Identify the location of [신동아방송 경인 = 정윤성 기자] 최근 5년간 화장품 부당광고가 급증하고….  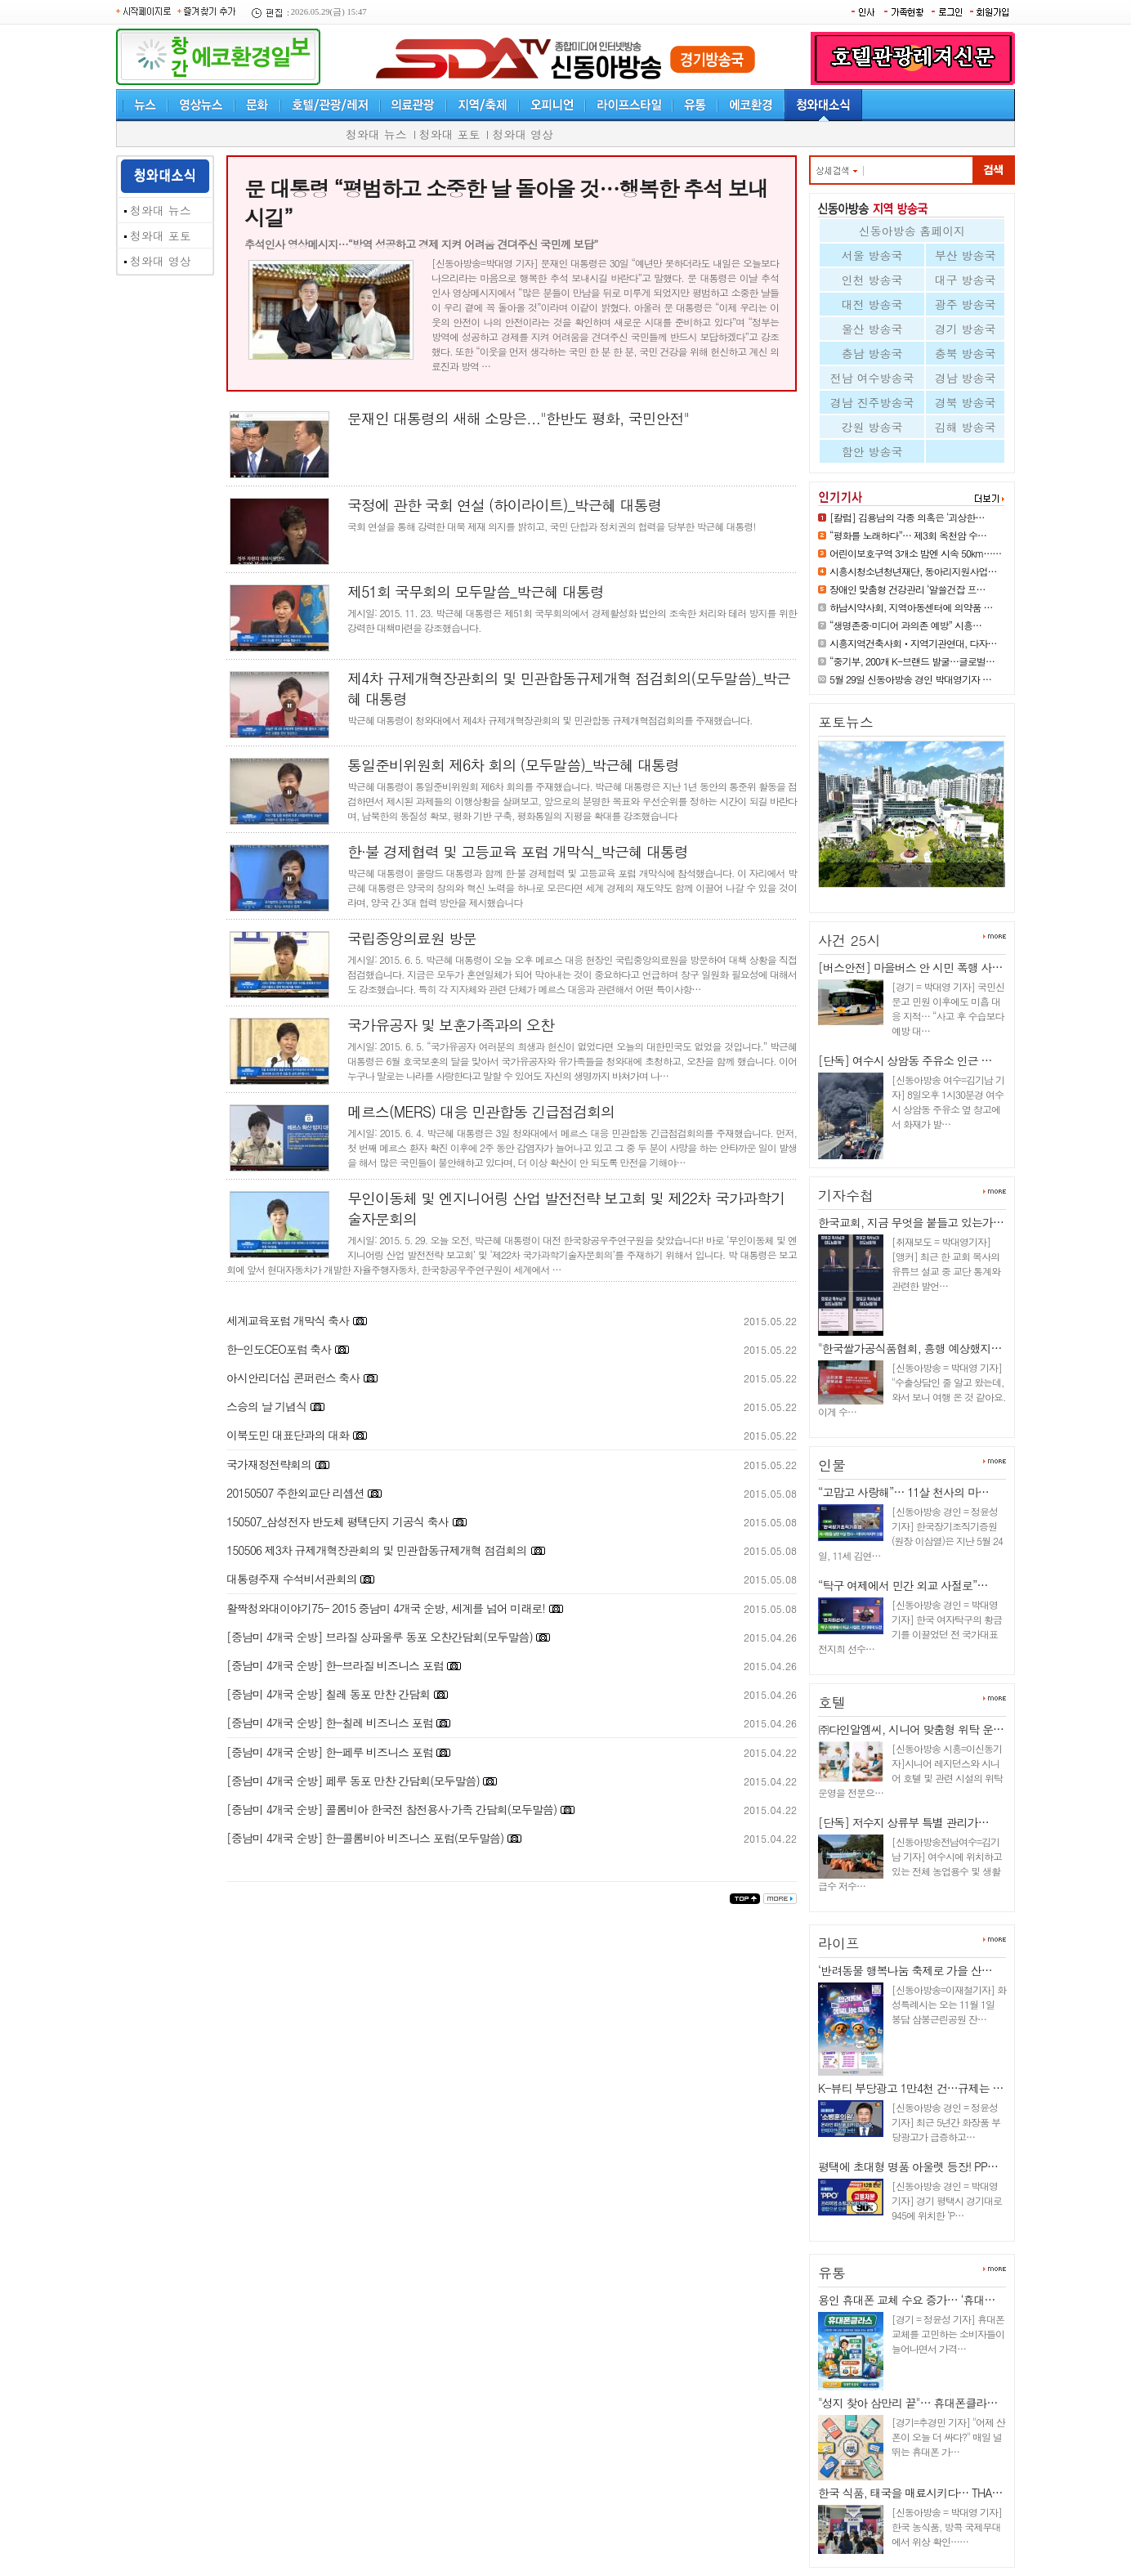
(946, 2122).